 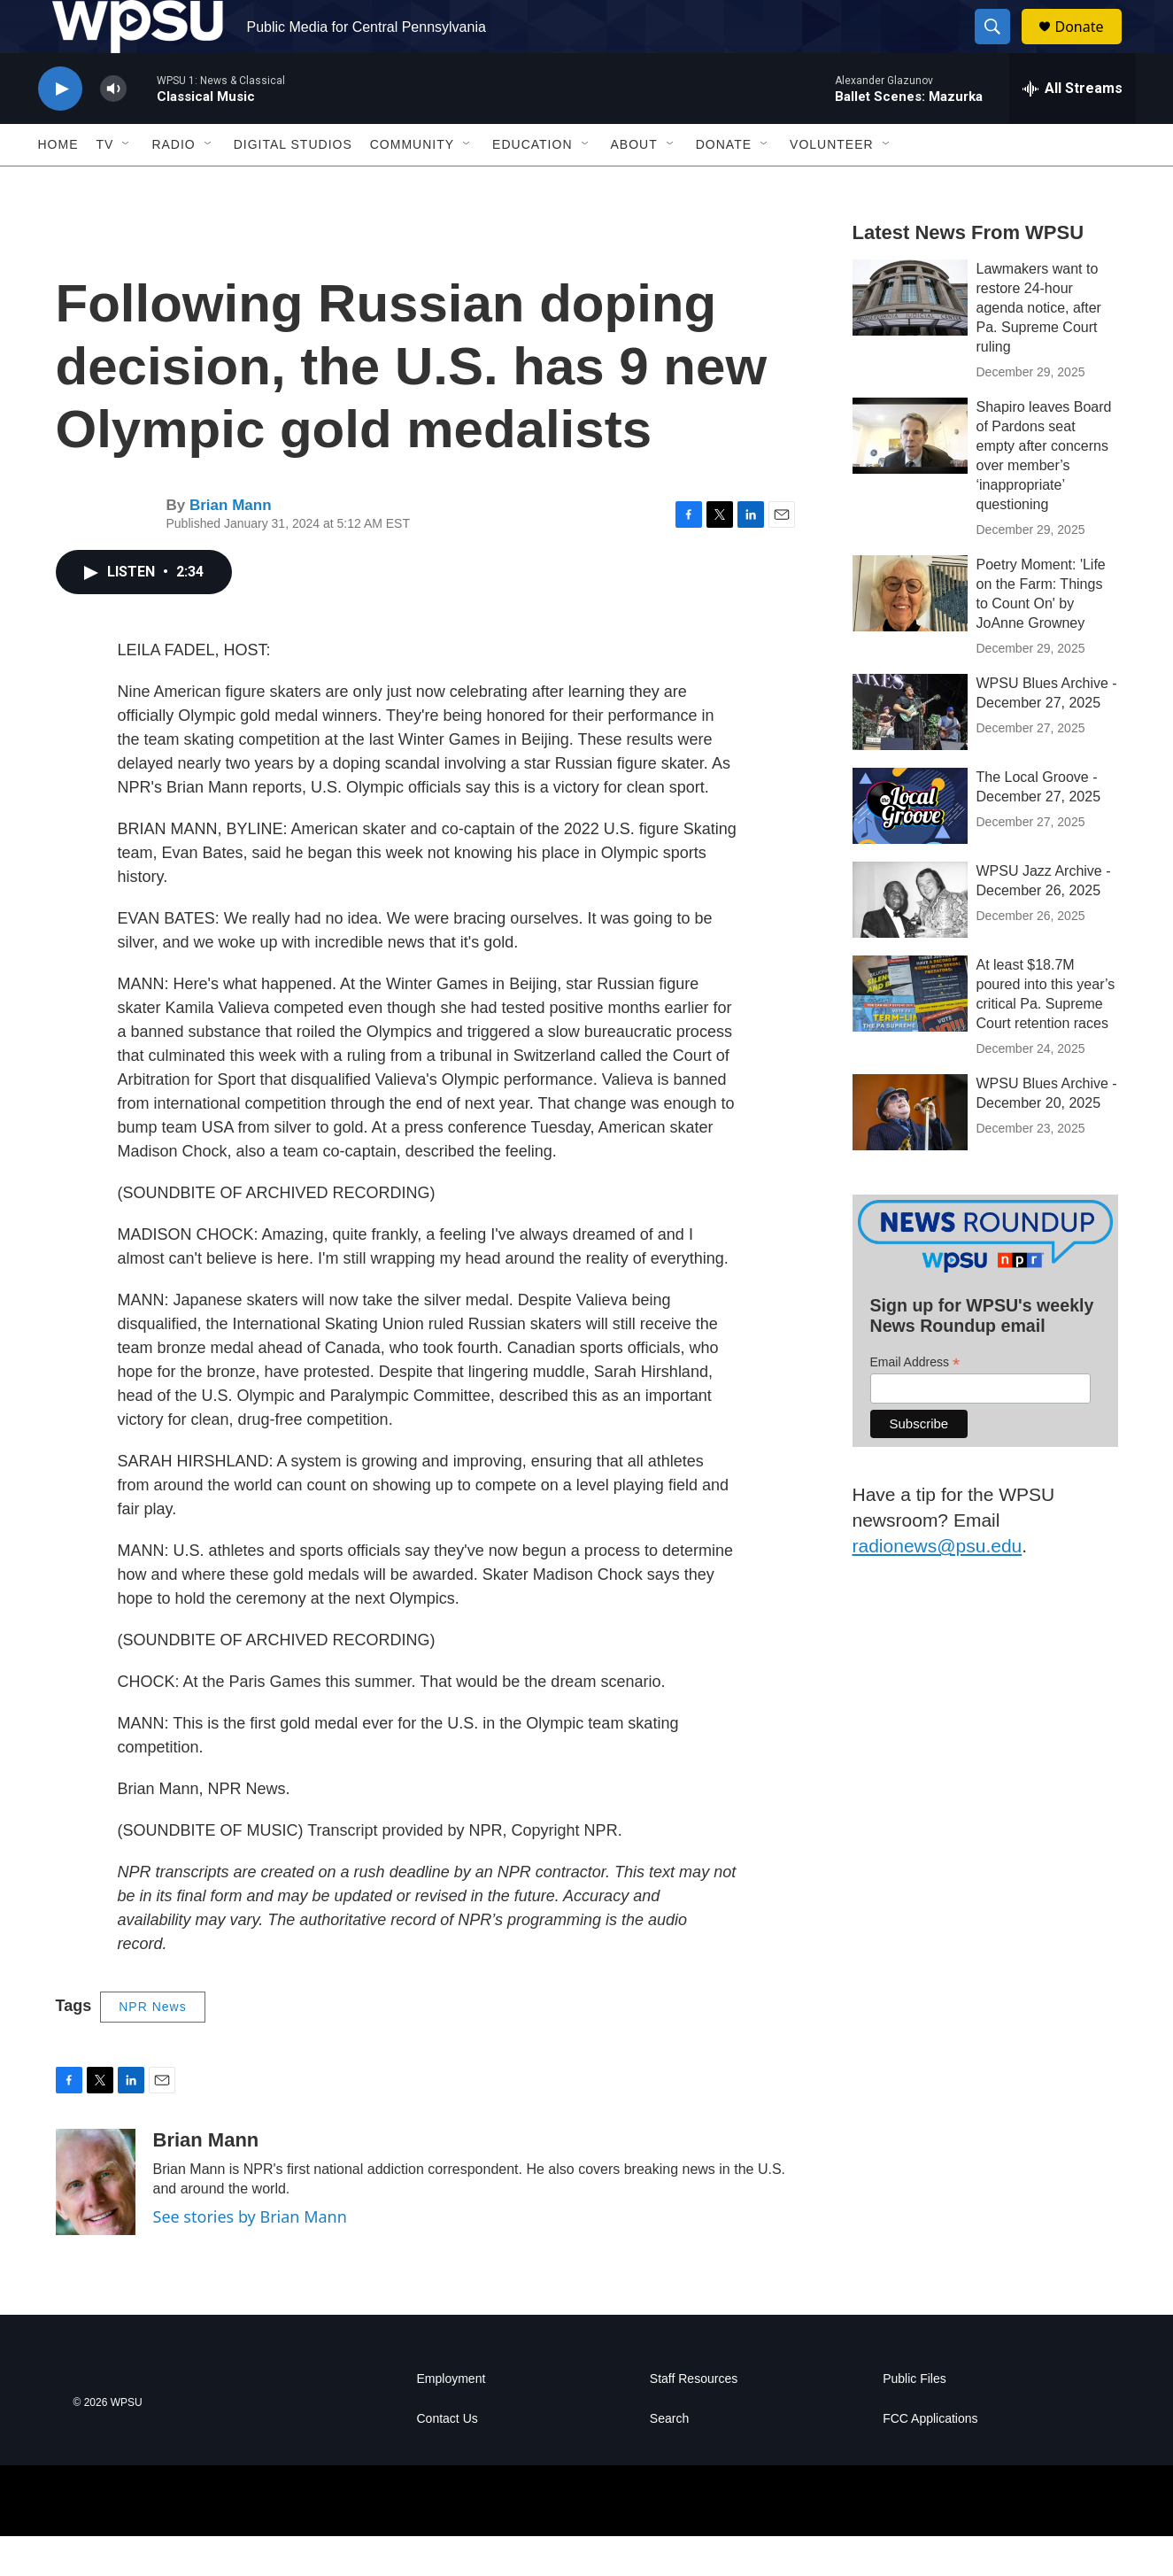 What do you see at coordinates (173, 184) in the screenshot?
I see `Radio` at bounding box center [173, 184].